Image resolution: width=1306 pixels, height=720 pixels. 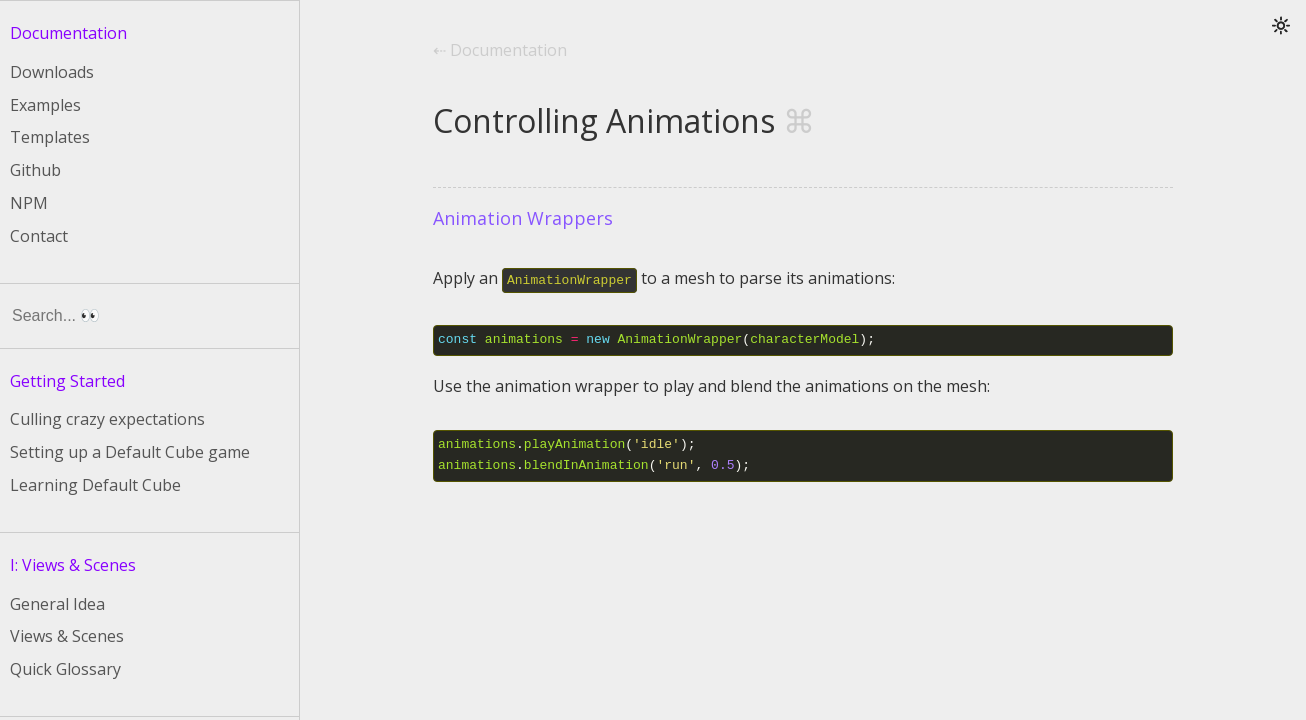 I want to click on Getting Started, so click(x=67, y=381).